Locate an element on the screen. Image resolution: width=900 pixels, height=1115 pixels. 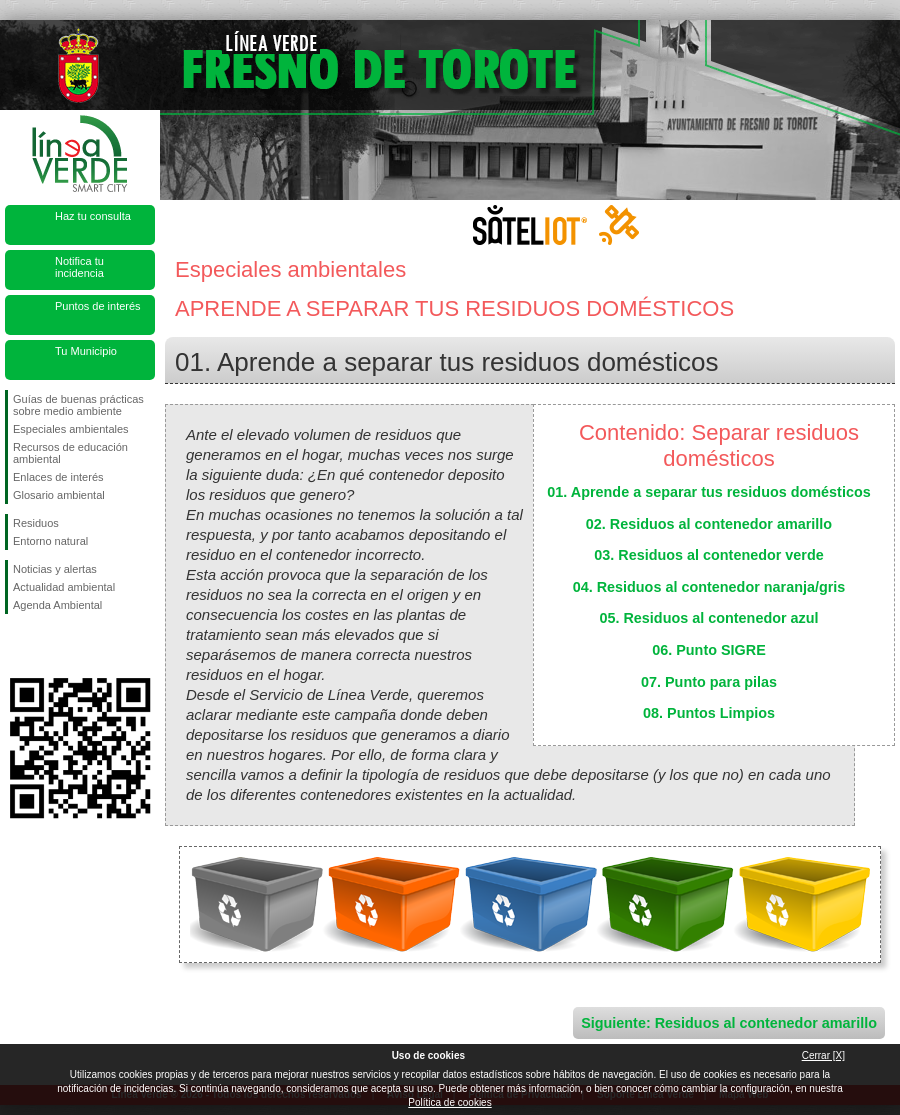
08. Puntos Limpios is located at coordinates (709, 713).